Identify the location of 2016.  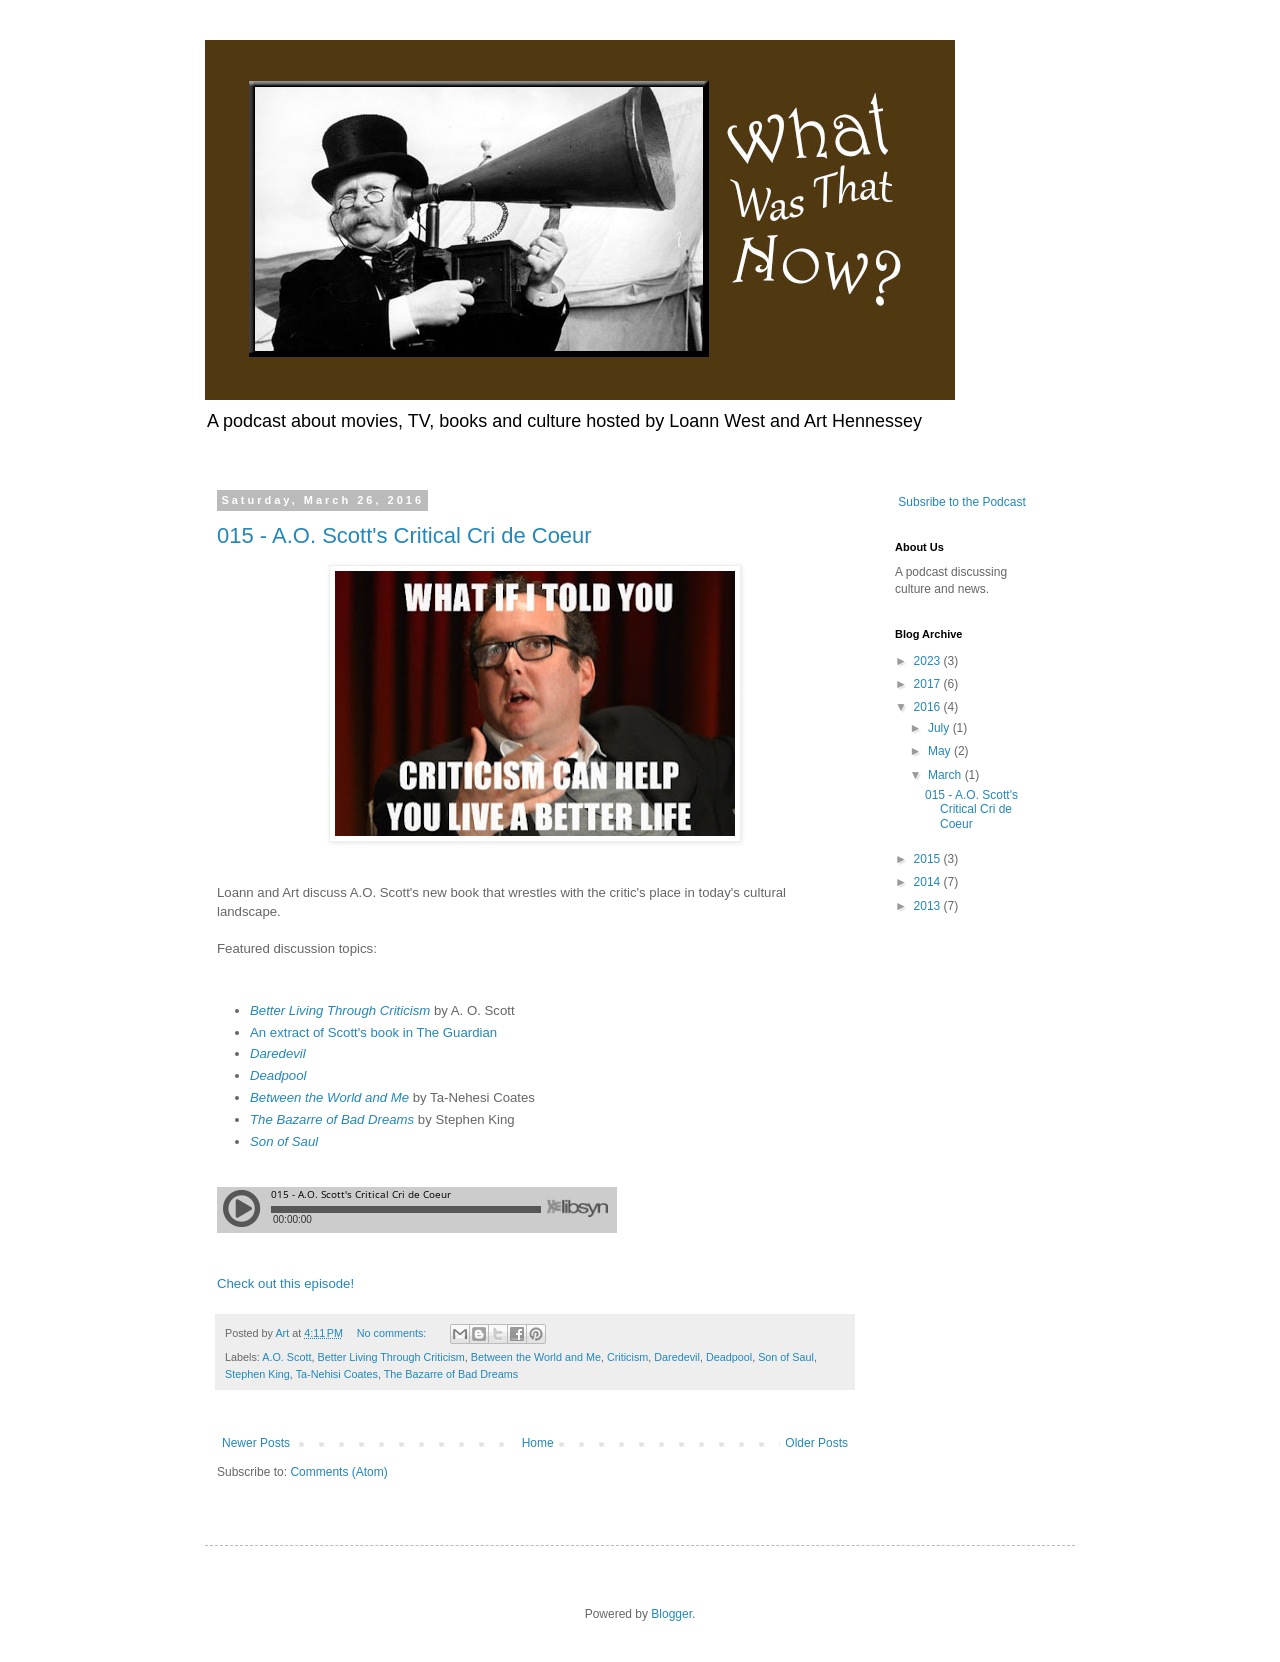
(929, 707).